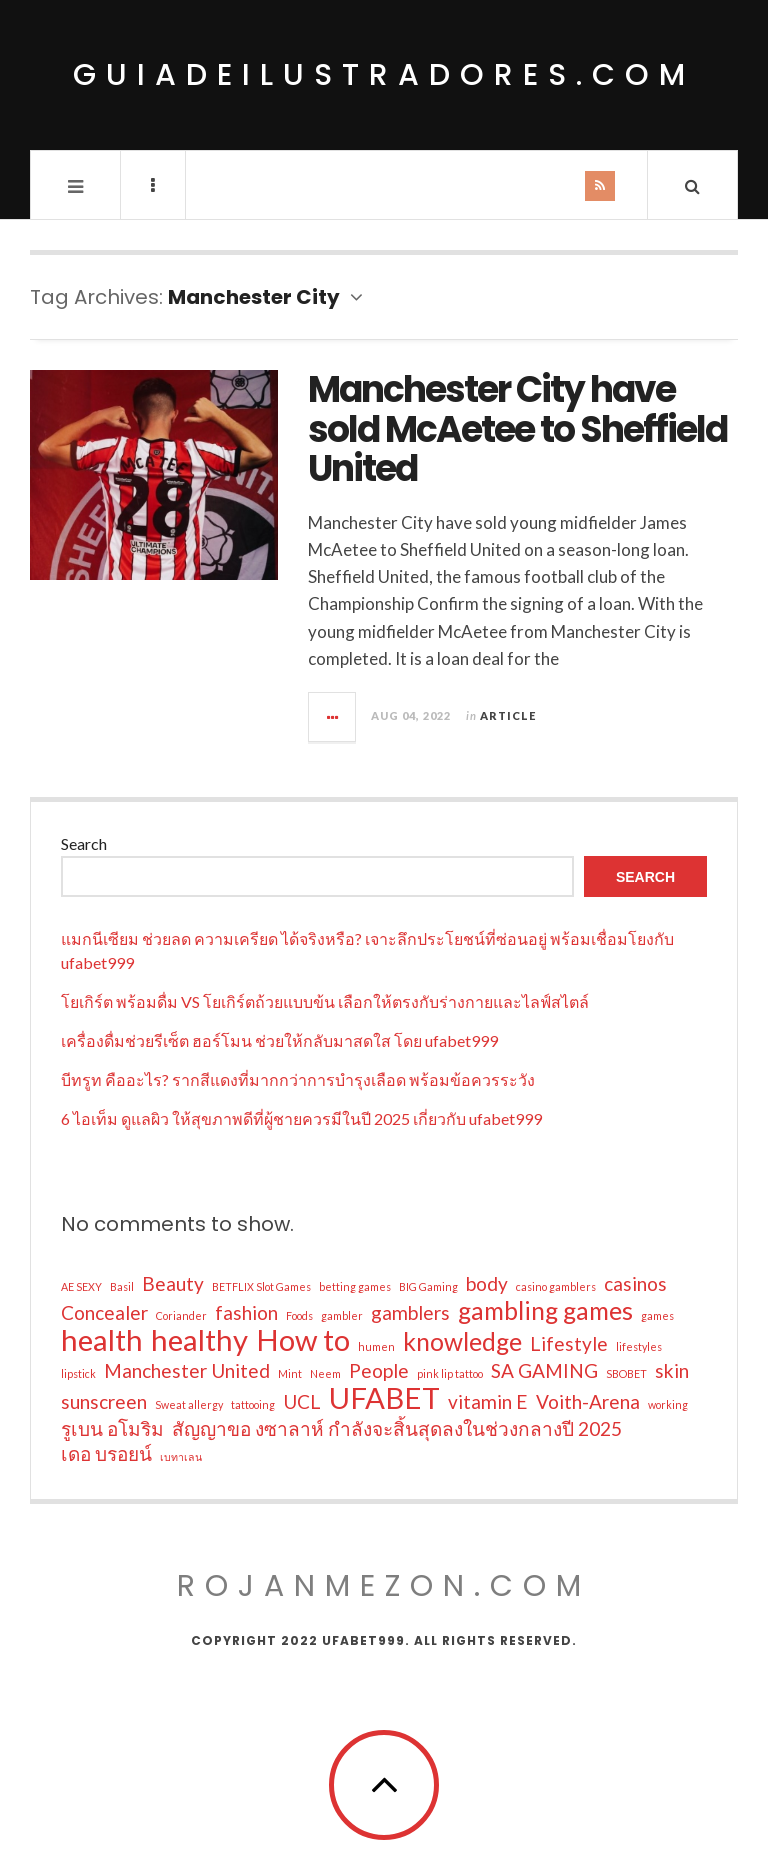 The height and width of the screenshot is (1870, 768). What do you see at coordinates (488, 1401) in the screenshot?
I see `vitamin E [vitamin E (2 items)]` at bounding box center [488, 1401].